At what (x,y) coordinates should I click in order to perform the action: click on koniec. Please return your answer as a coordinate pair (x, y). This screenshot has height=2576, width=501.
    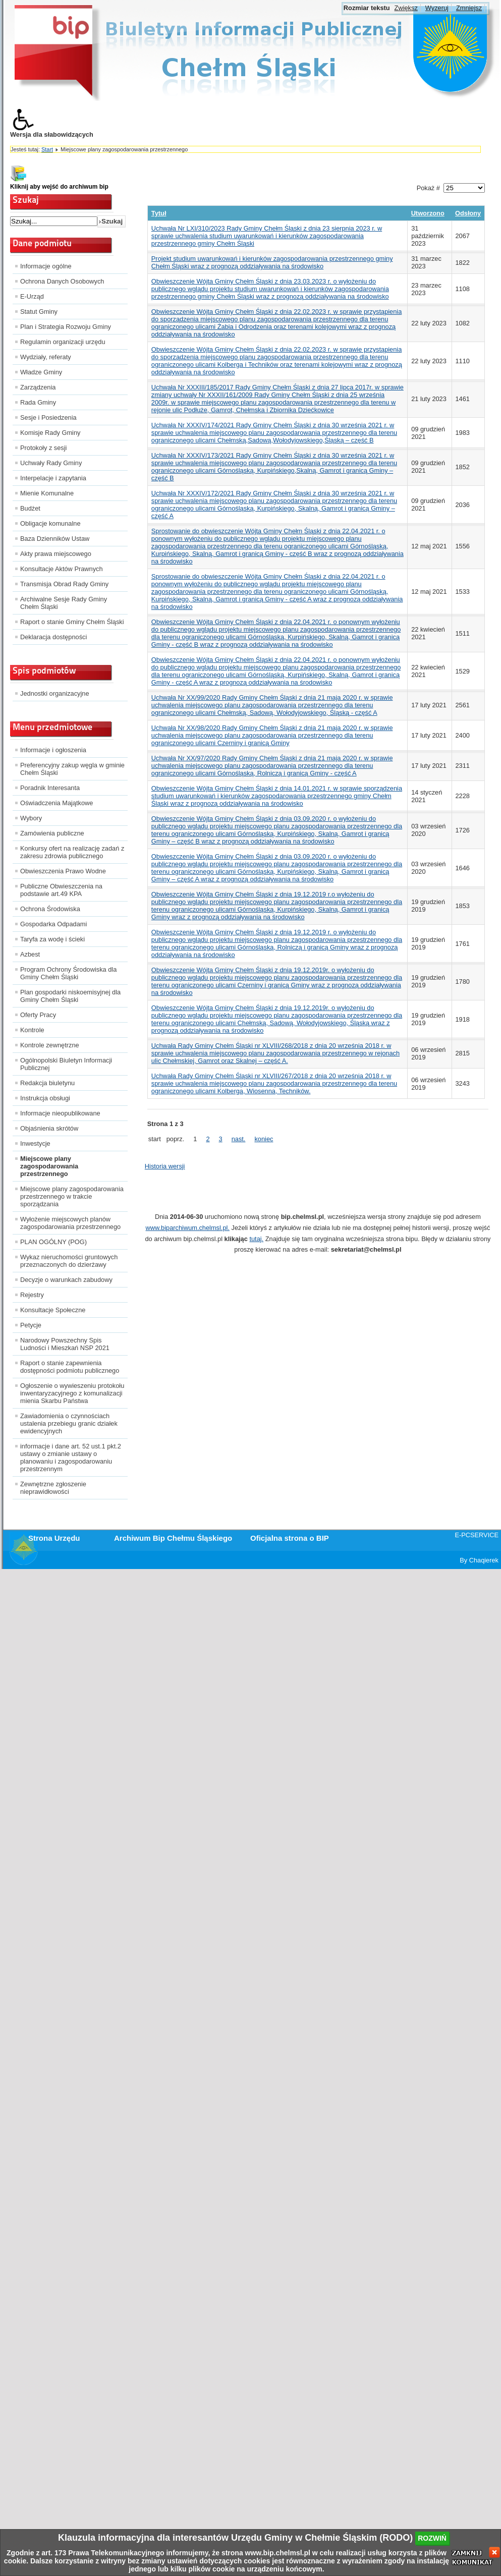
    Looking at the image, I should click on (263, 1139).